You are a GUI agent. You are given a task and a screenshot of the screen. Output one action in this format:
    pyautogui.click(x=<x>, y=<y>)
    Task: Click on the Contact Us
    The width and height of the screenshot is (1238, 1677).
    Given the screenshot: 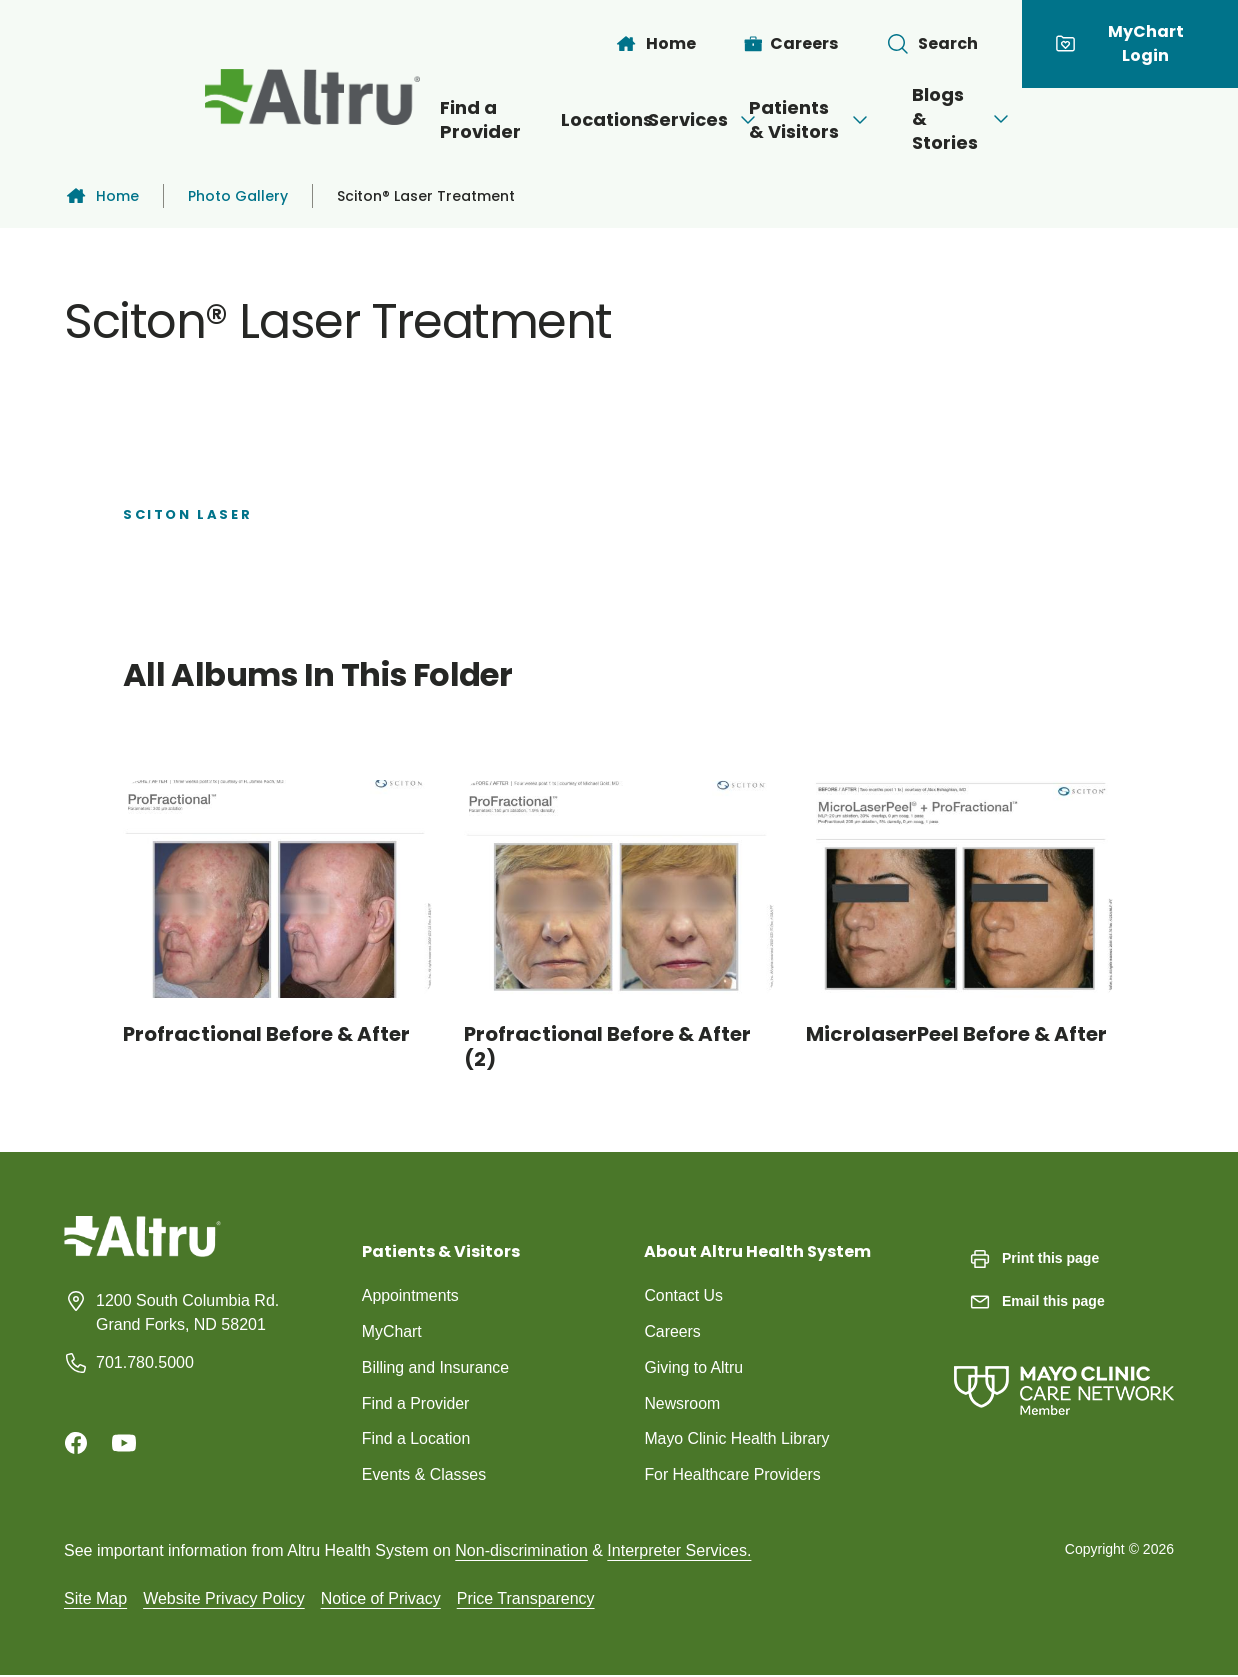 What is the action you would take?
    pyautogui.click(x=683, y=1295)
    